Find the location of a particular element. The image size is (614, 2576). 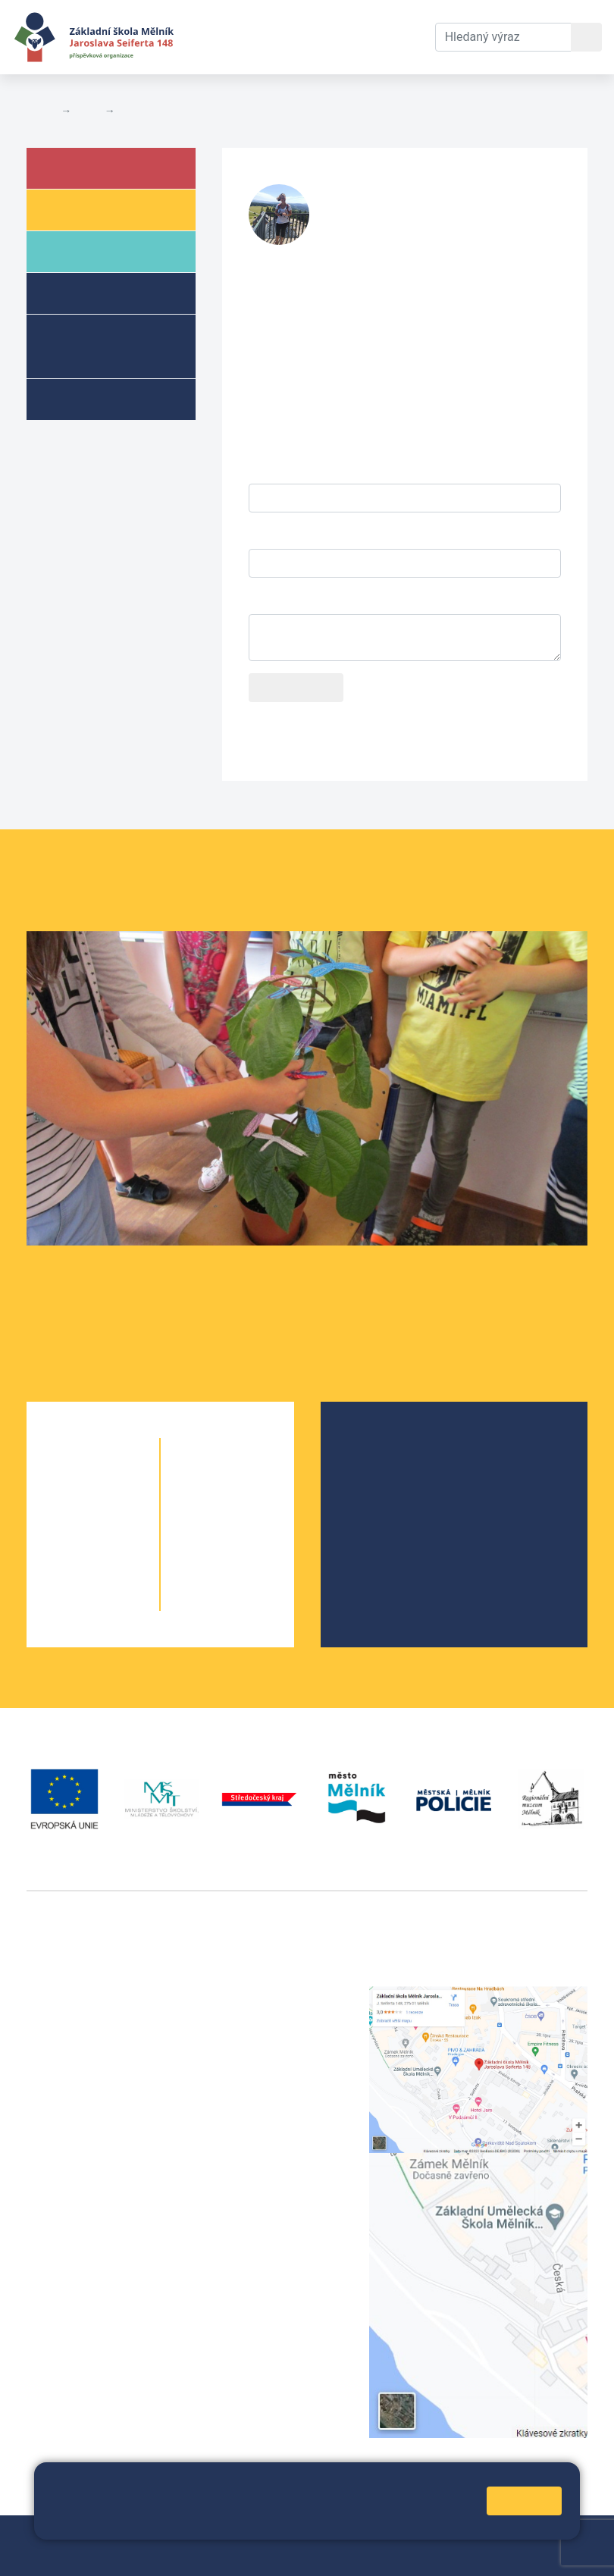

vackovam@seifert-melnik.cz is located at coordinates (106, 2261).